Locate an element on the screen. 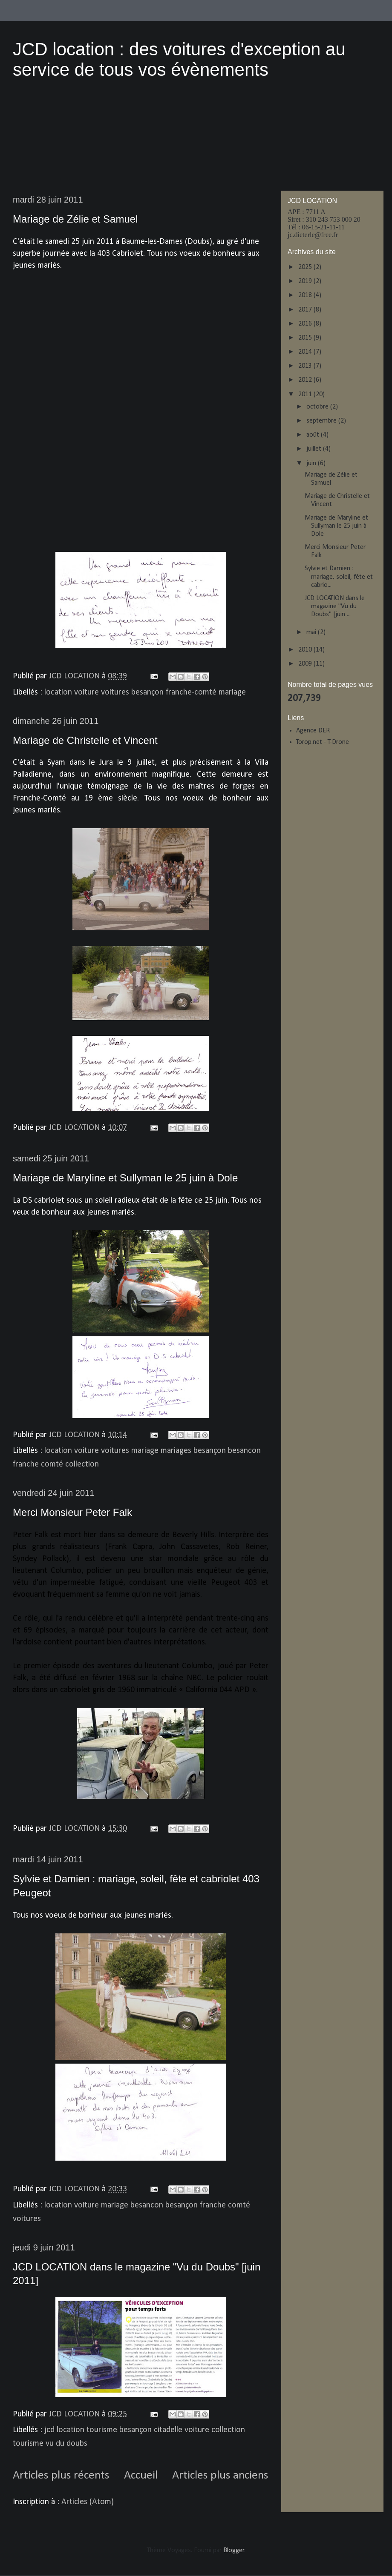 Image resolution: width=392 pixels, height=2576 pixels. Agence DER is located at coordinates (313, 730).